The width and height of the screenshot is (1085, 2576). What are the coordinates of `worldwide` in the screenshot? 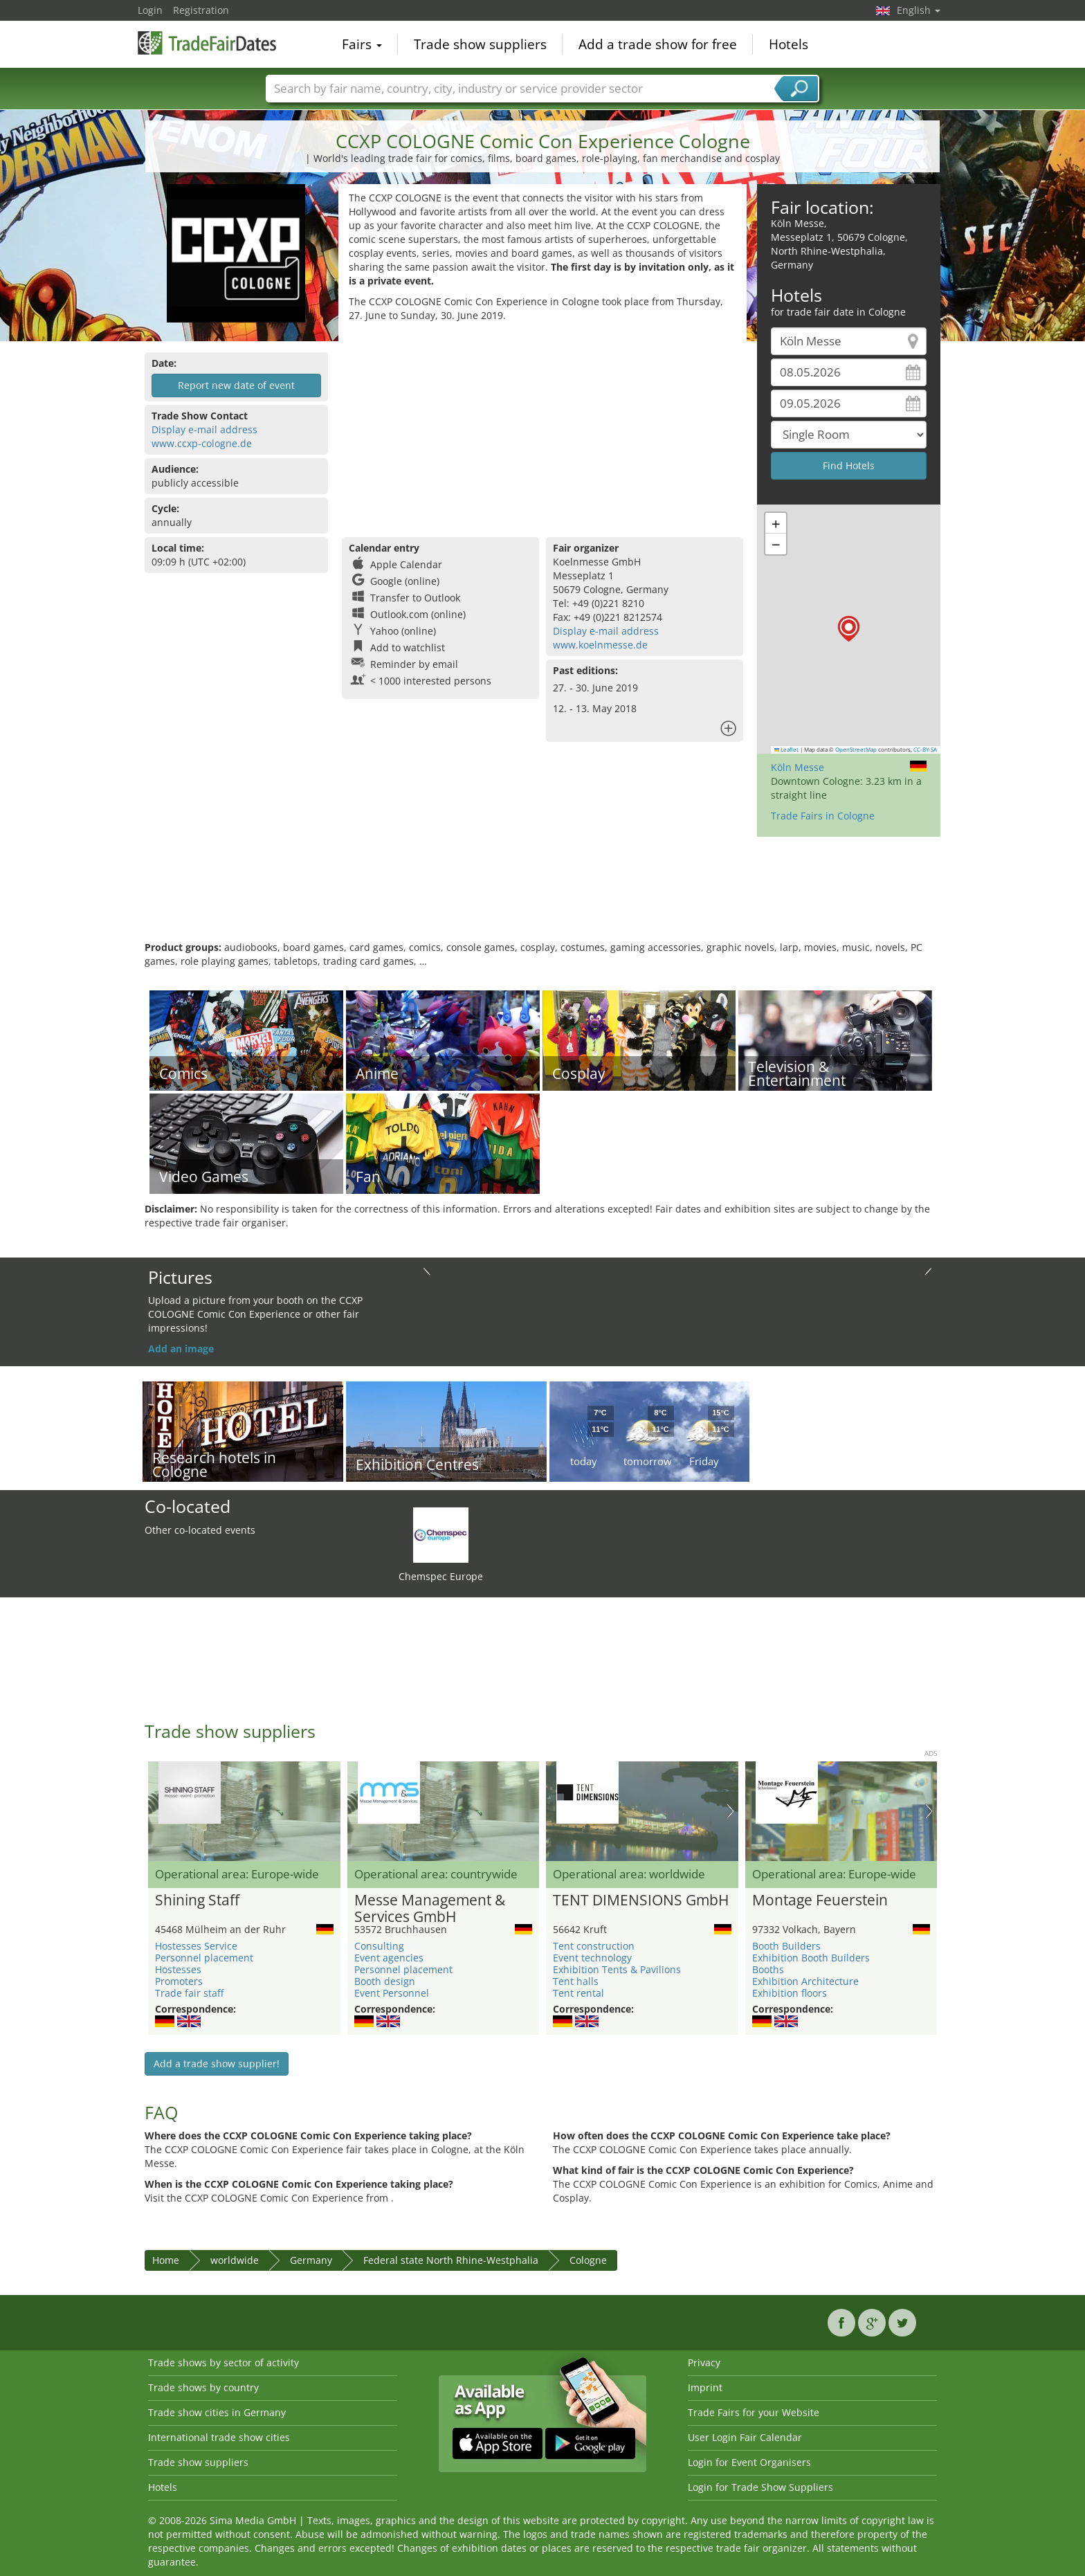 It's located at (234, 2260).